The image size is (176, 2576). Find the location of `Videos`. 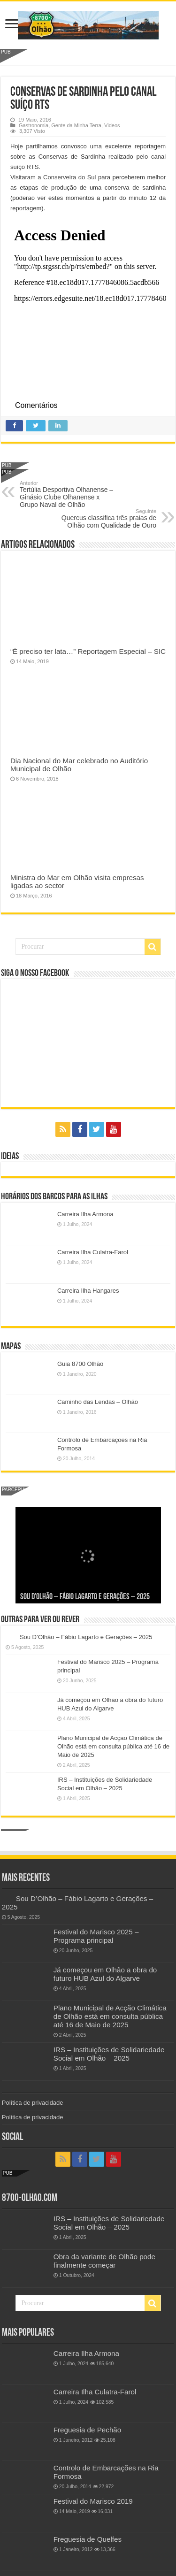

Videos is located at coordinates (112, 125).